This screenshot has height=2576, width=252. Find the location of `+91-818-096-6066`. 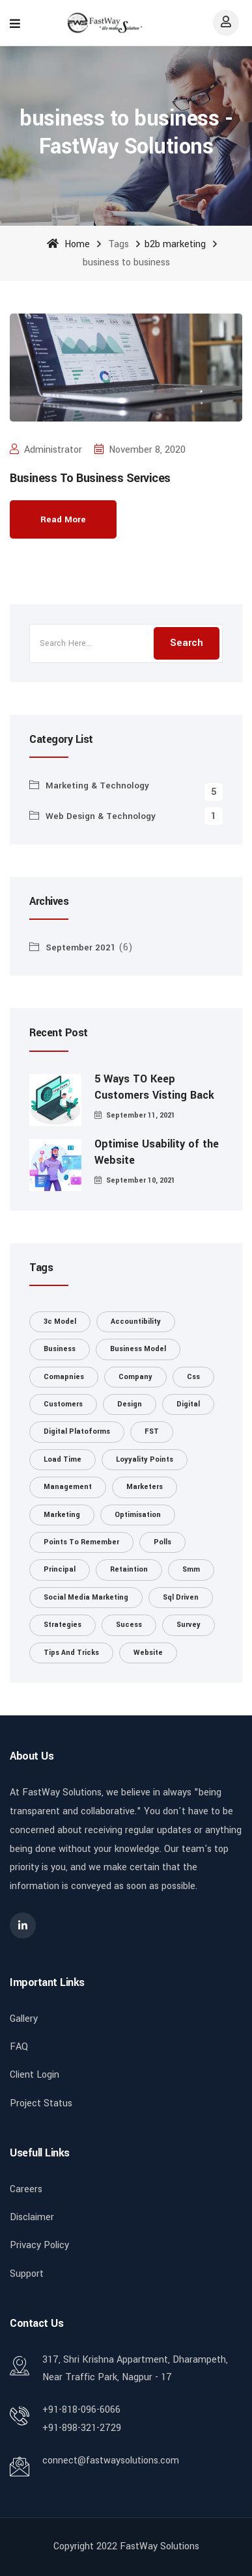

+91-818-096-6066 is located at coordinates (81, 2410).